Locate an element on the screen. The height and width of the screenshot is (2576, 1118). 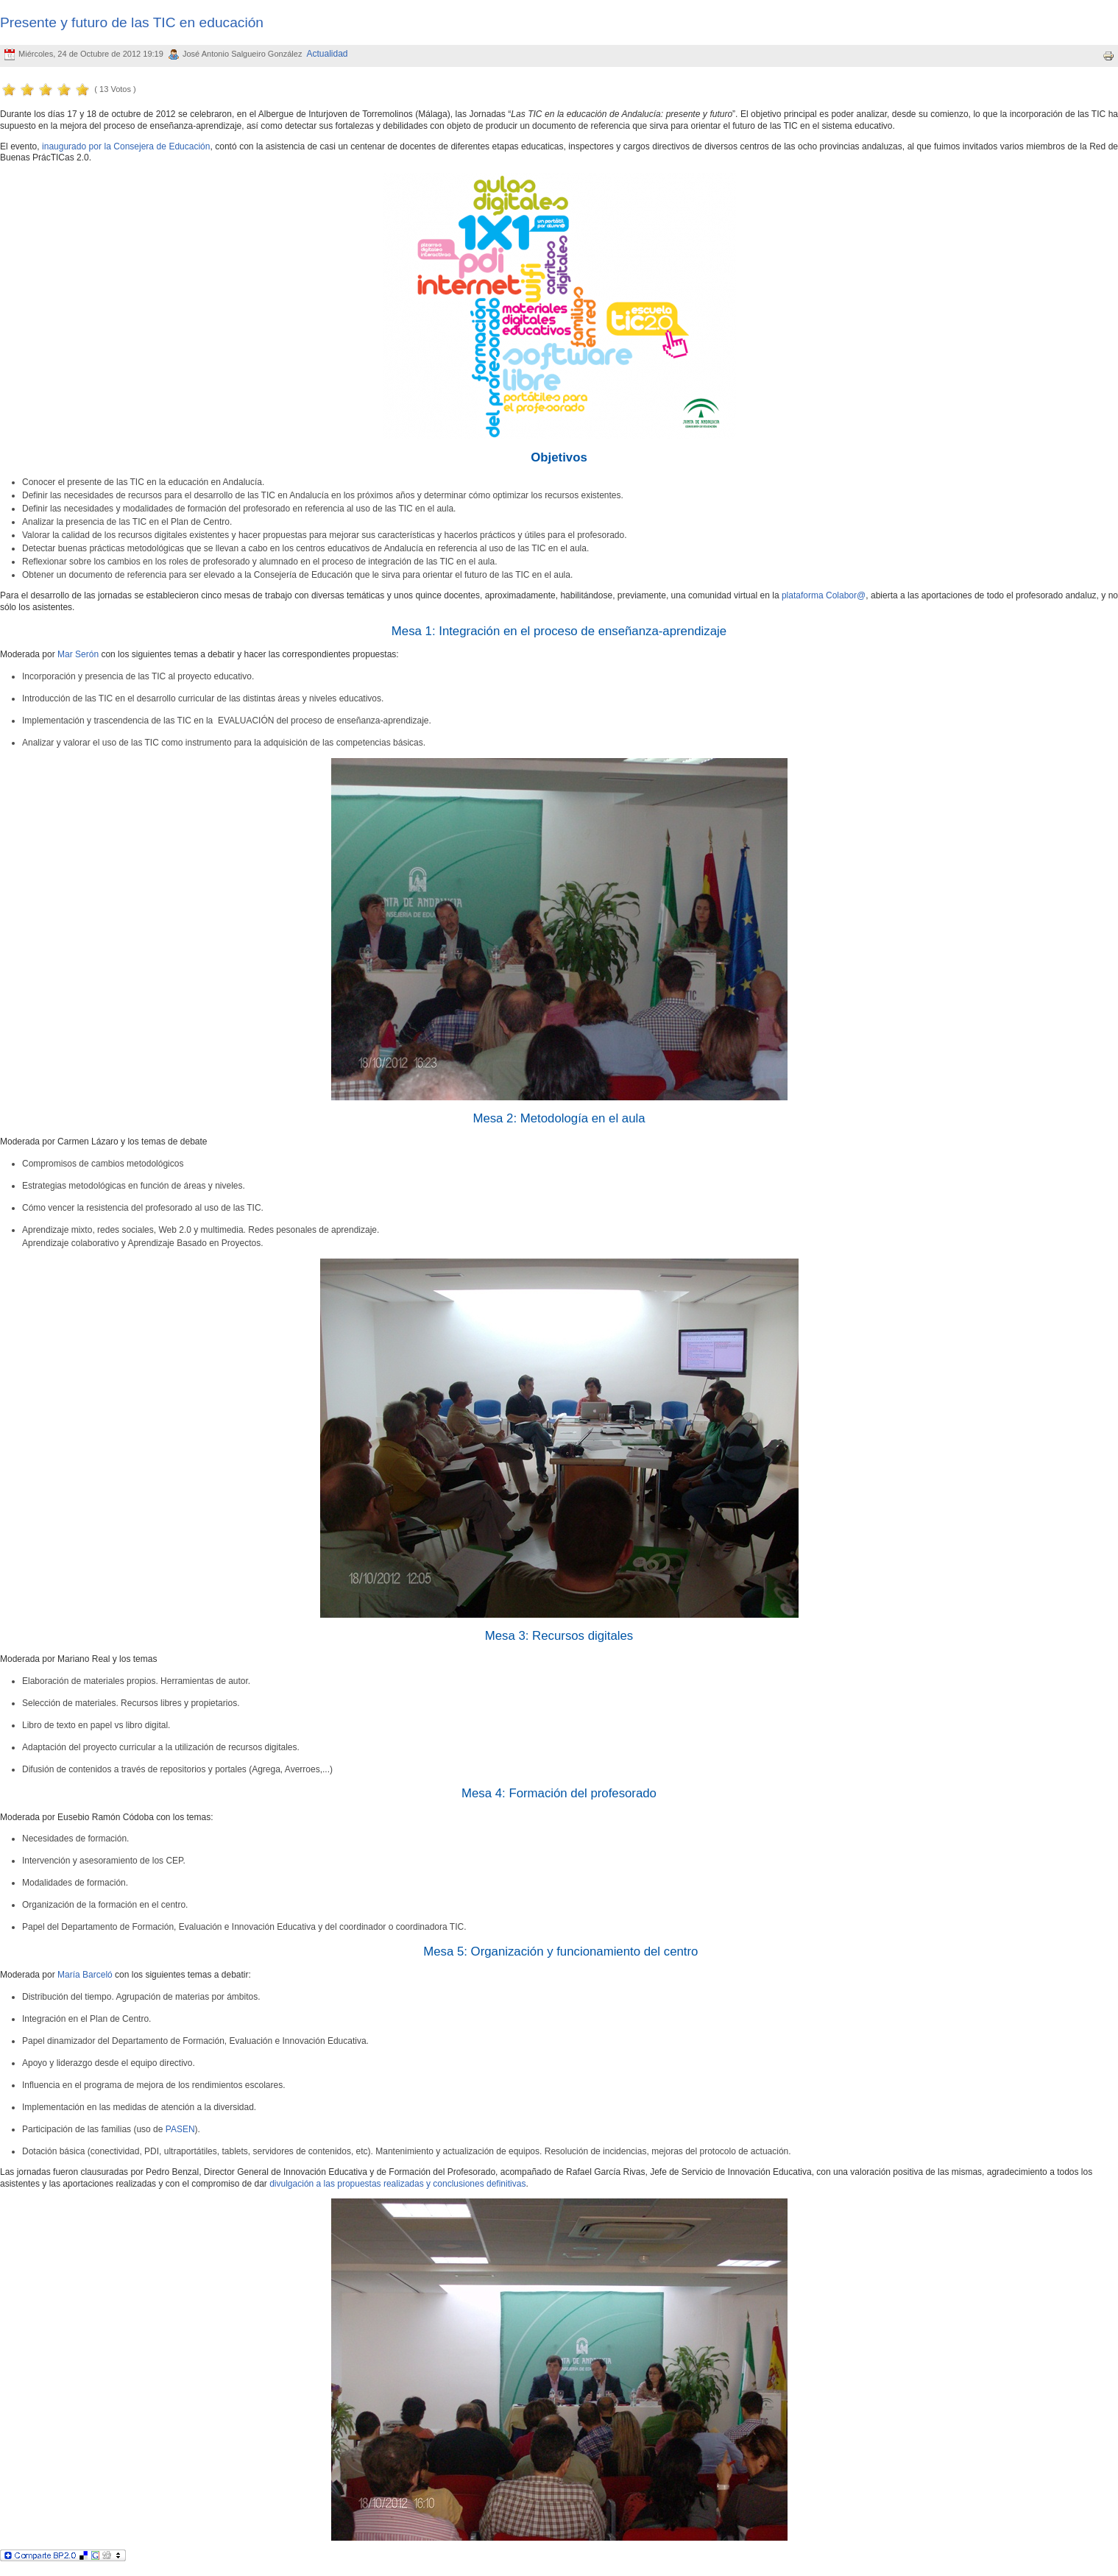
plataforma Colabor@ is located at coordinates (824, 595).